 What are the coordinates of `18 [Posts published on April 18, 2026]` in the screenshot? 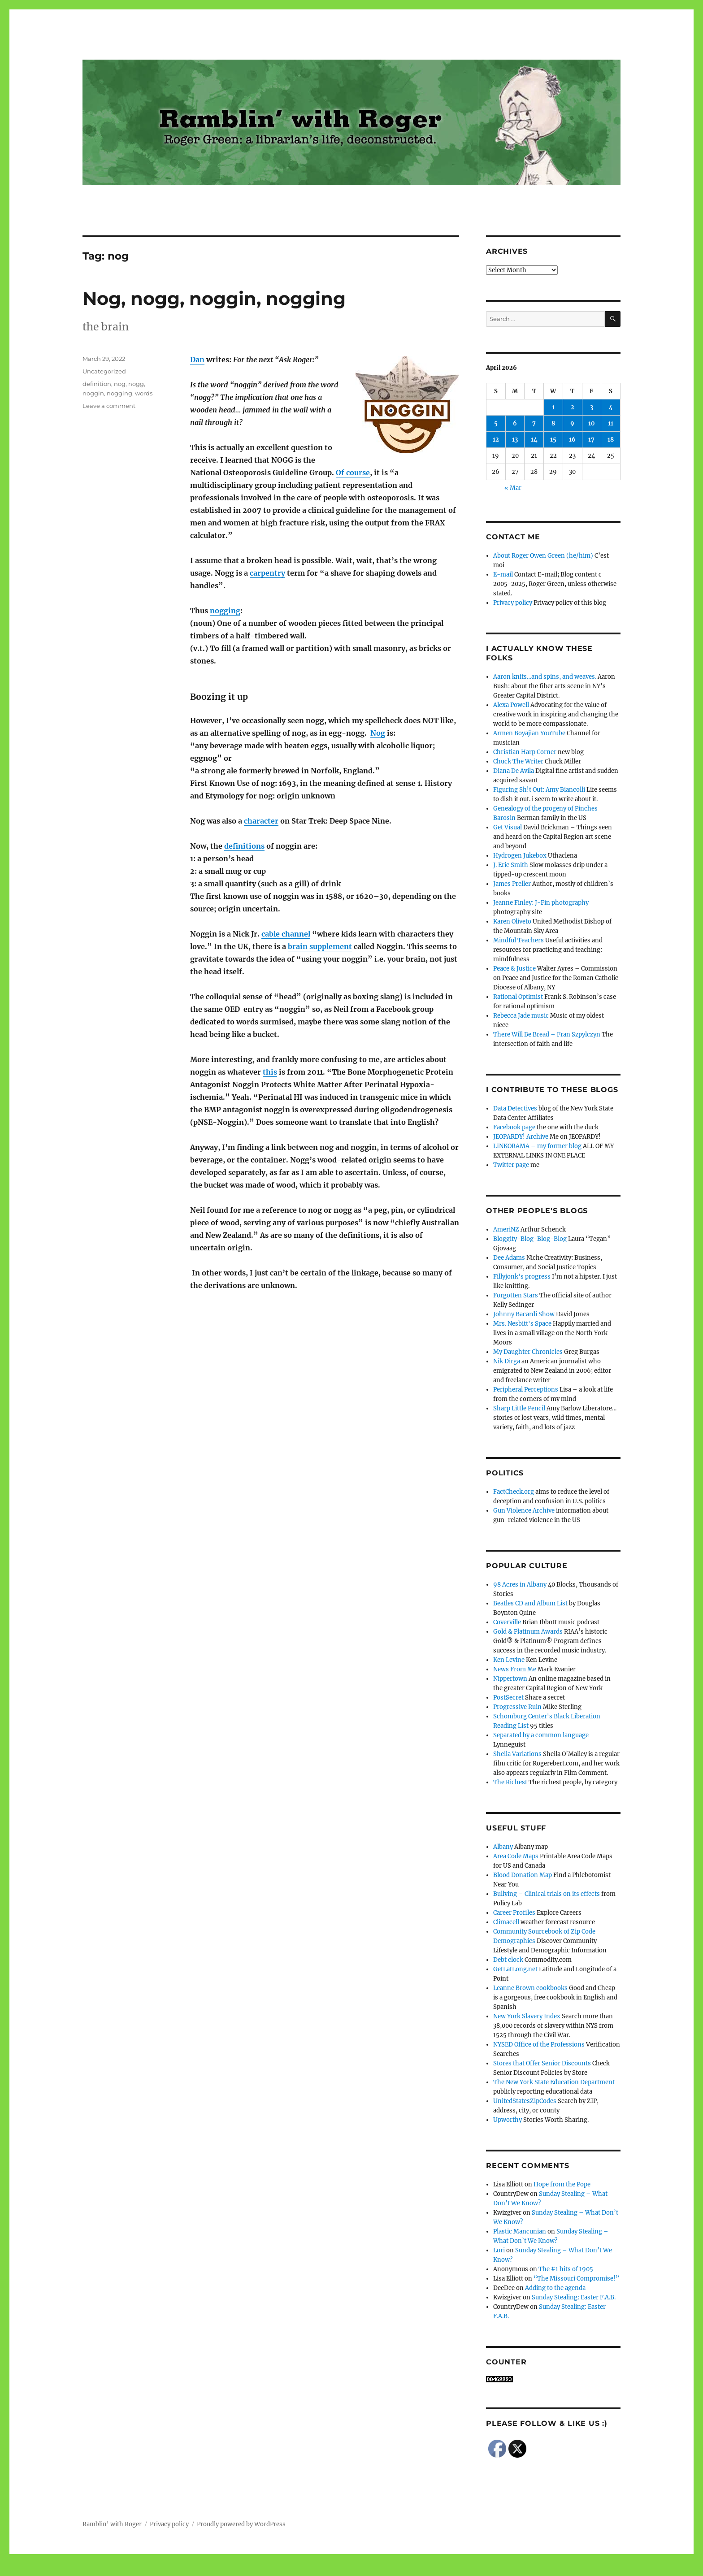 It's located at (611, 439).